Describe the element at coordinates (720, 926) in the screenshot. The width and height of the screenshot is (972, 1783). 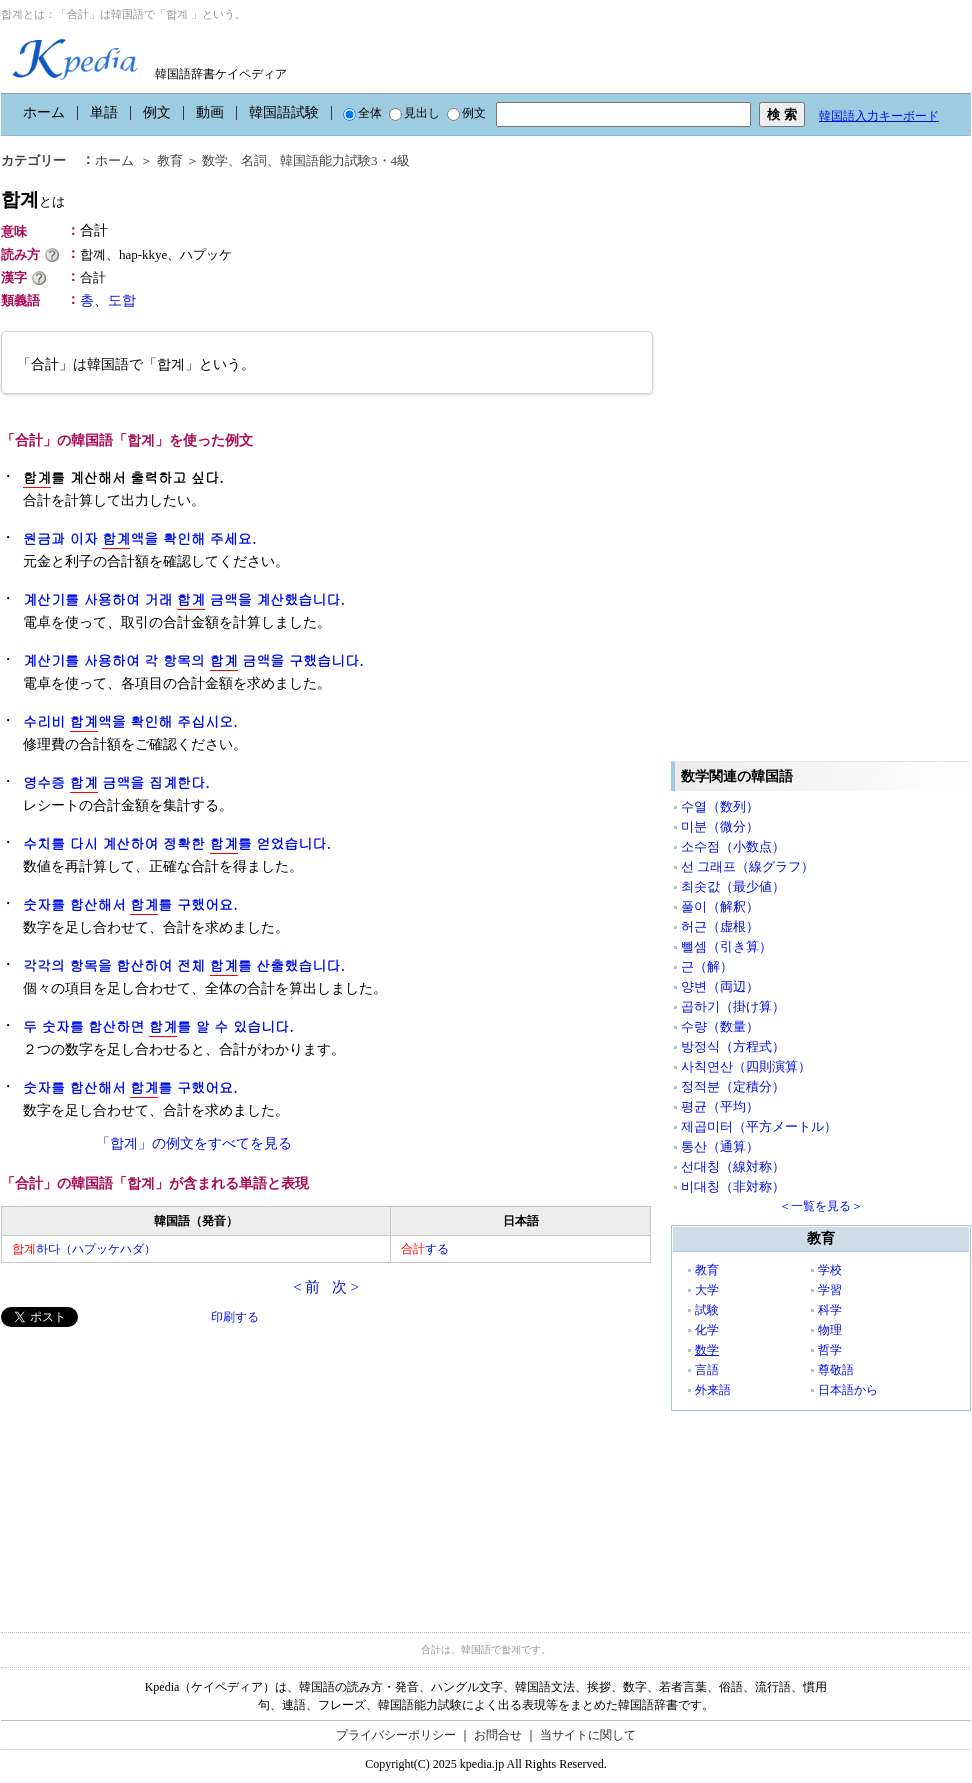
I see `허근（虚根）` at that location.